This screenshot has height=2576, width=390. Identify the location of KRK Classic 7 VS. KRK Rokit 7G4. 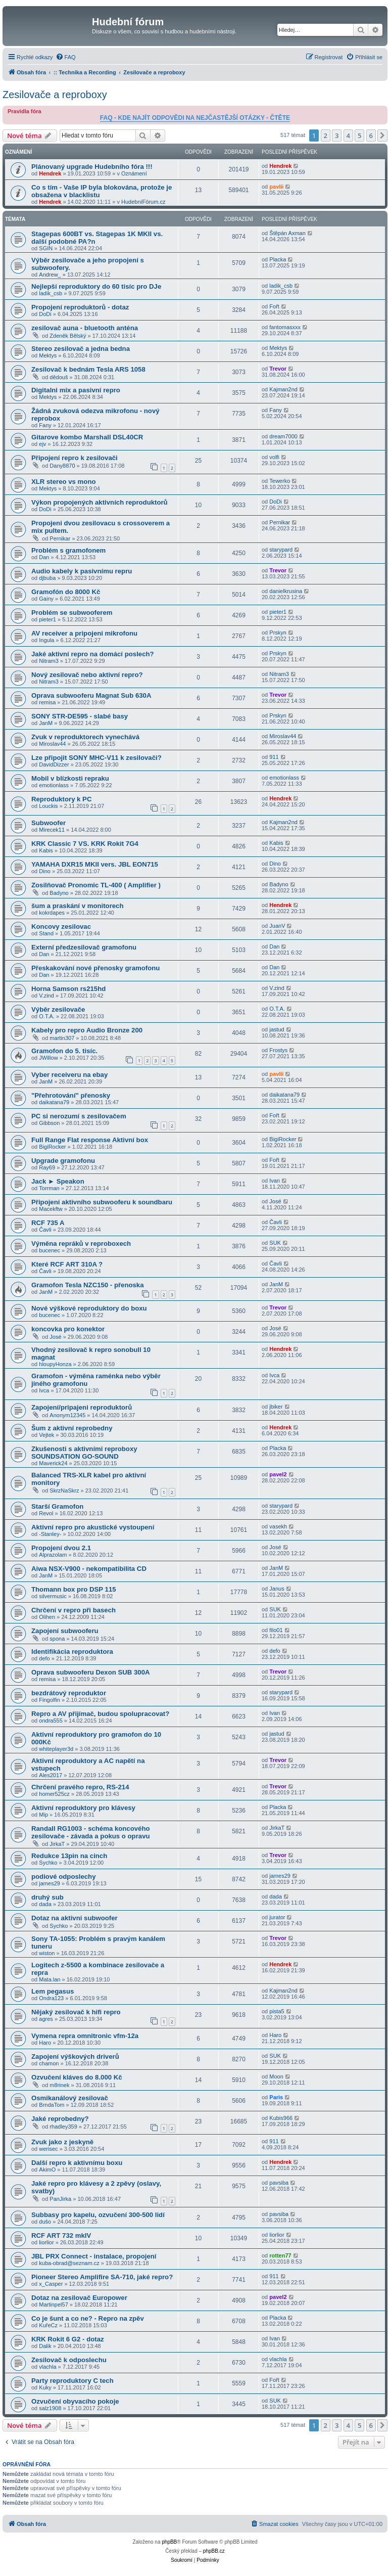
(84, 843).